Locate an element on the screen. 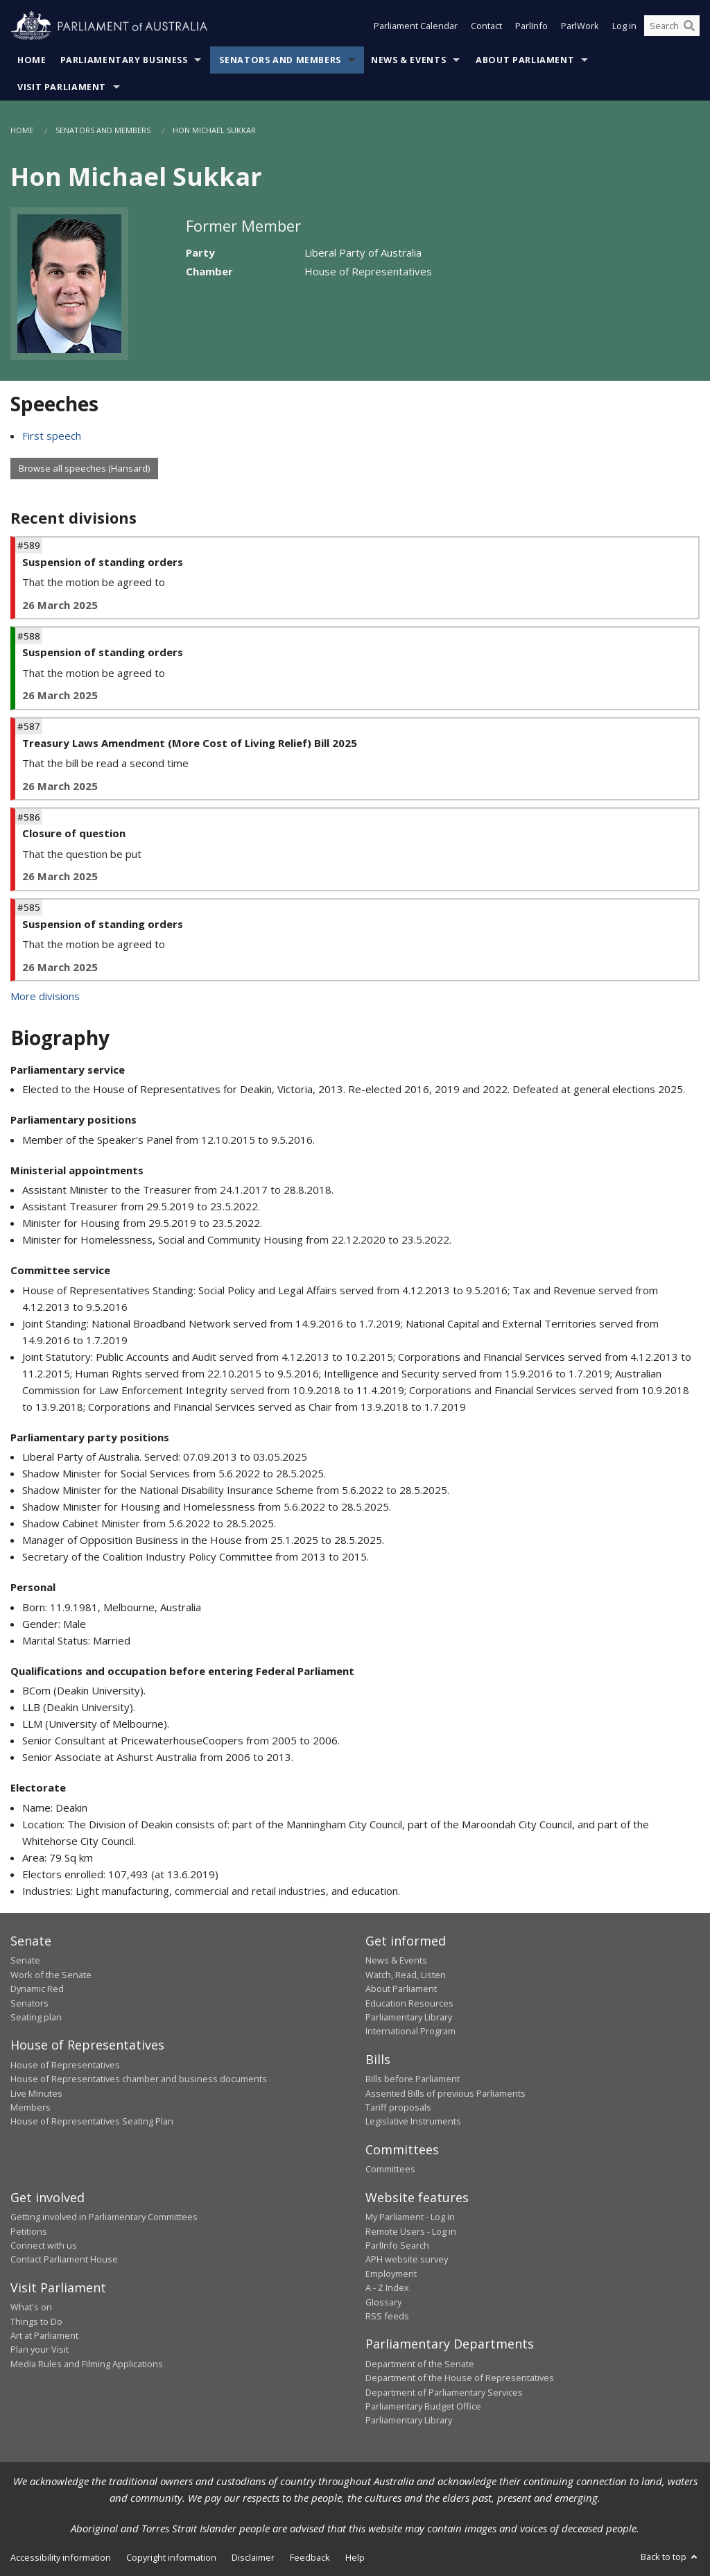 This screenshot has height=2576, width=710. [Search the website] is located at coordinates (672, 26).